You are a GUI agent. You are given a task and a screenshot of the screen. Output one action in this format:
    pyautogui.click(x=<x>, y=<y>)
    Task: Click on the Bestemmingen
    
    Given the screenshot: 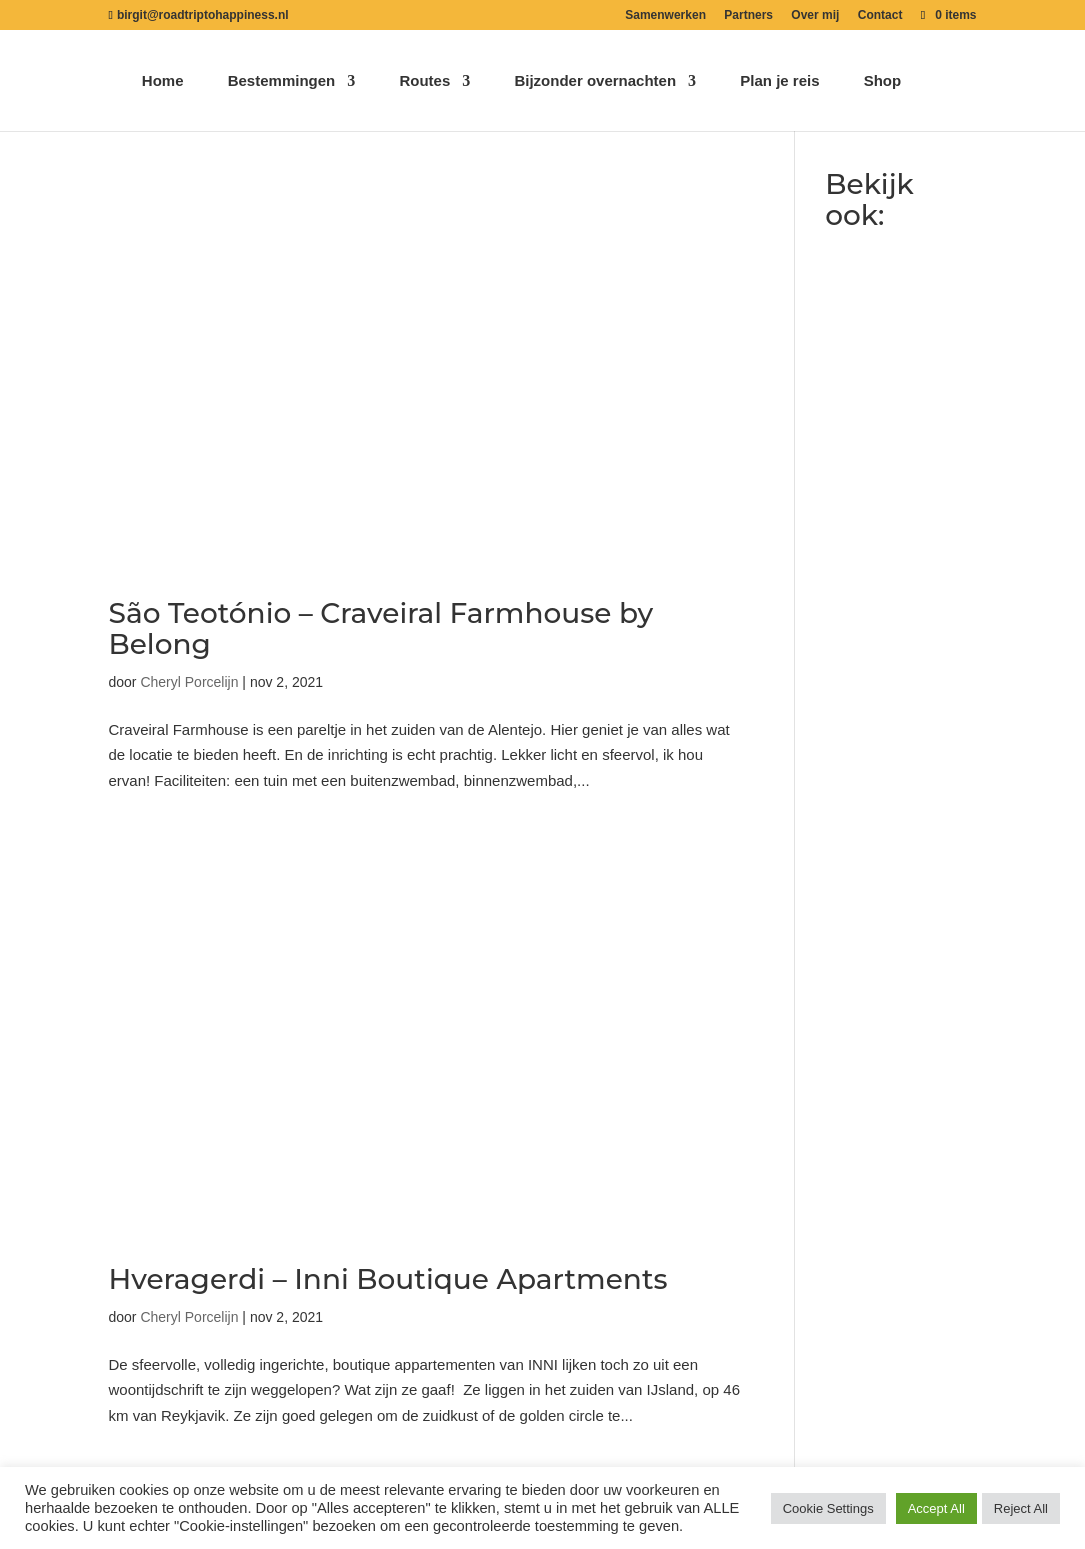 What is the action you would take?
    pyautogui.click(x=282, y=81)
    